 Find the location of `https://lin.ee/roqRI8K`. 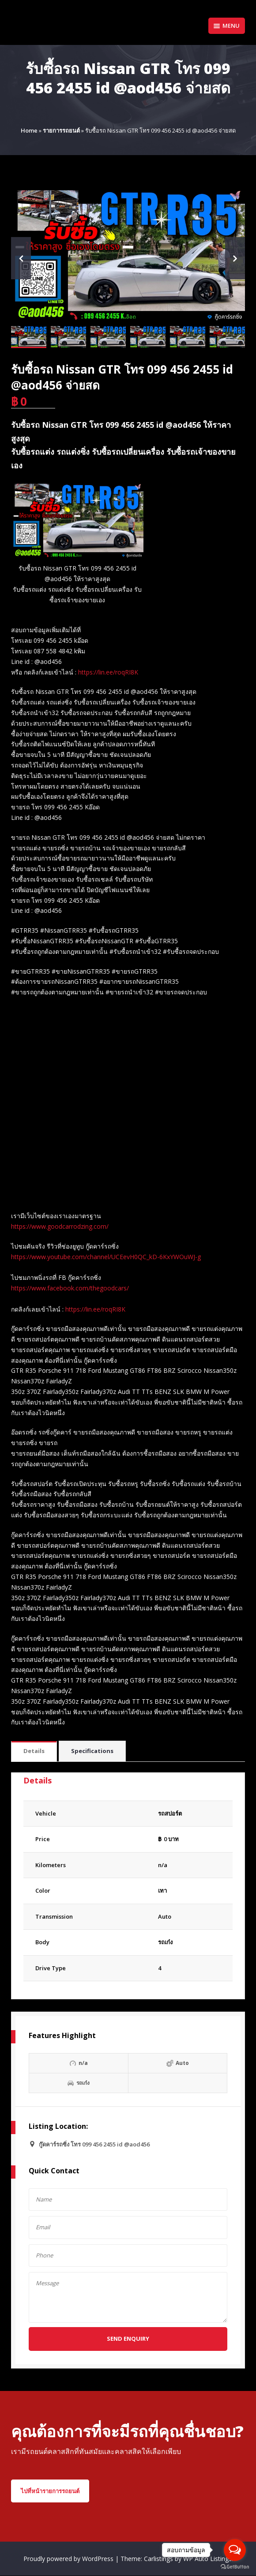

https://lin.ee/roqRI8K is located at coordinates (108, 672).